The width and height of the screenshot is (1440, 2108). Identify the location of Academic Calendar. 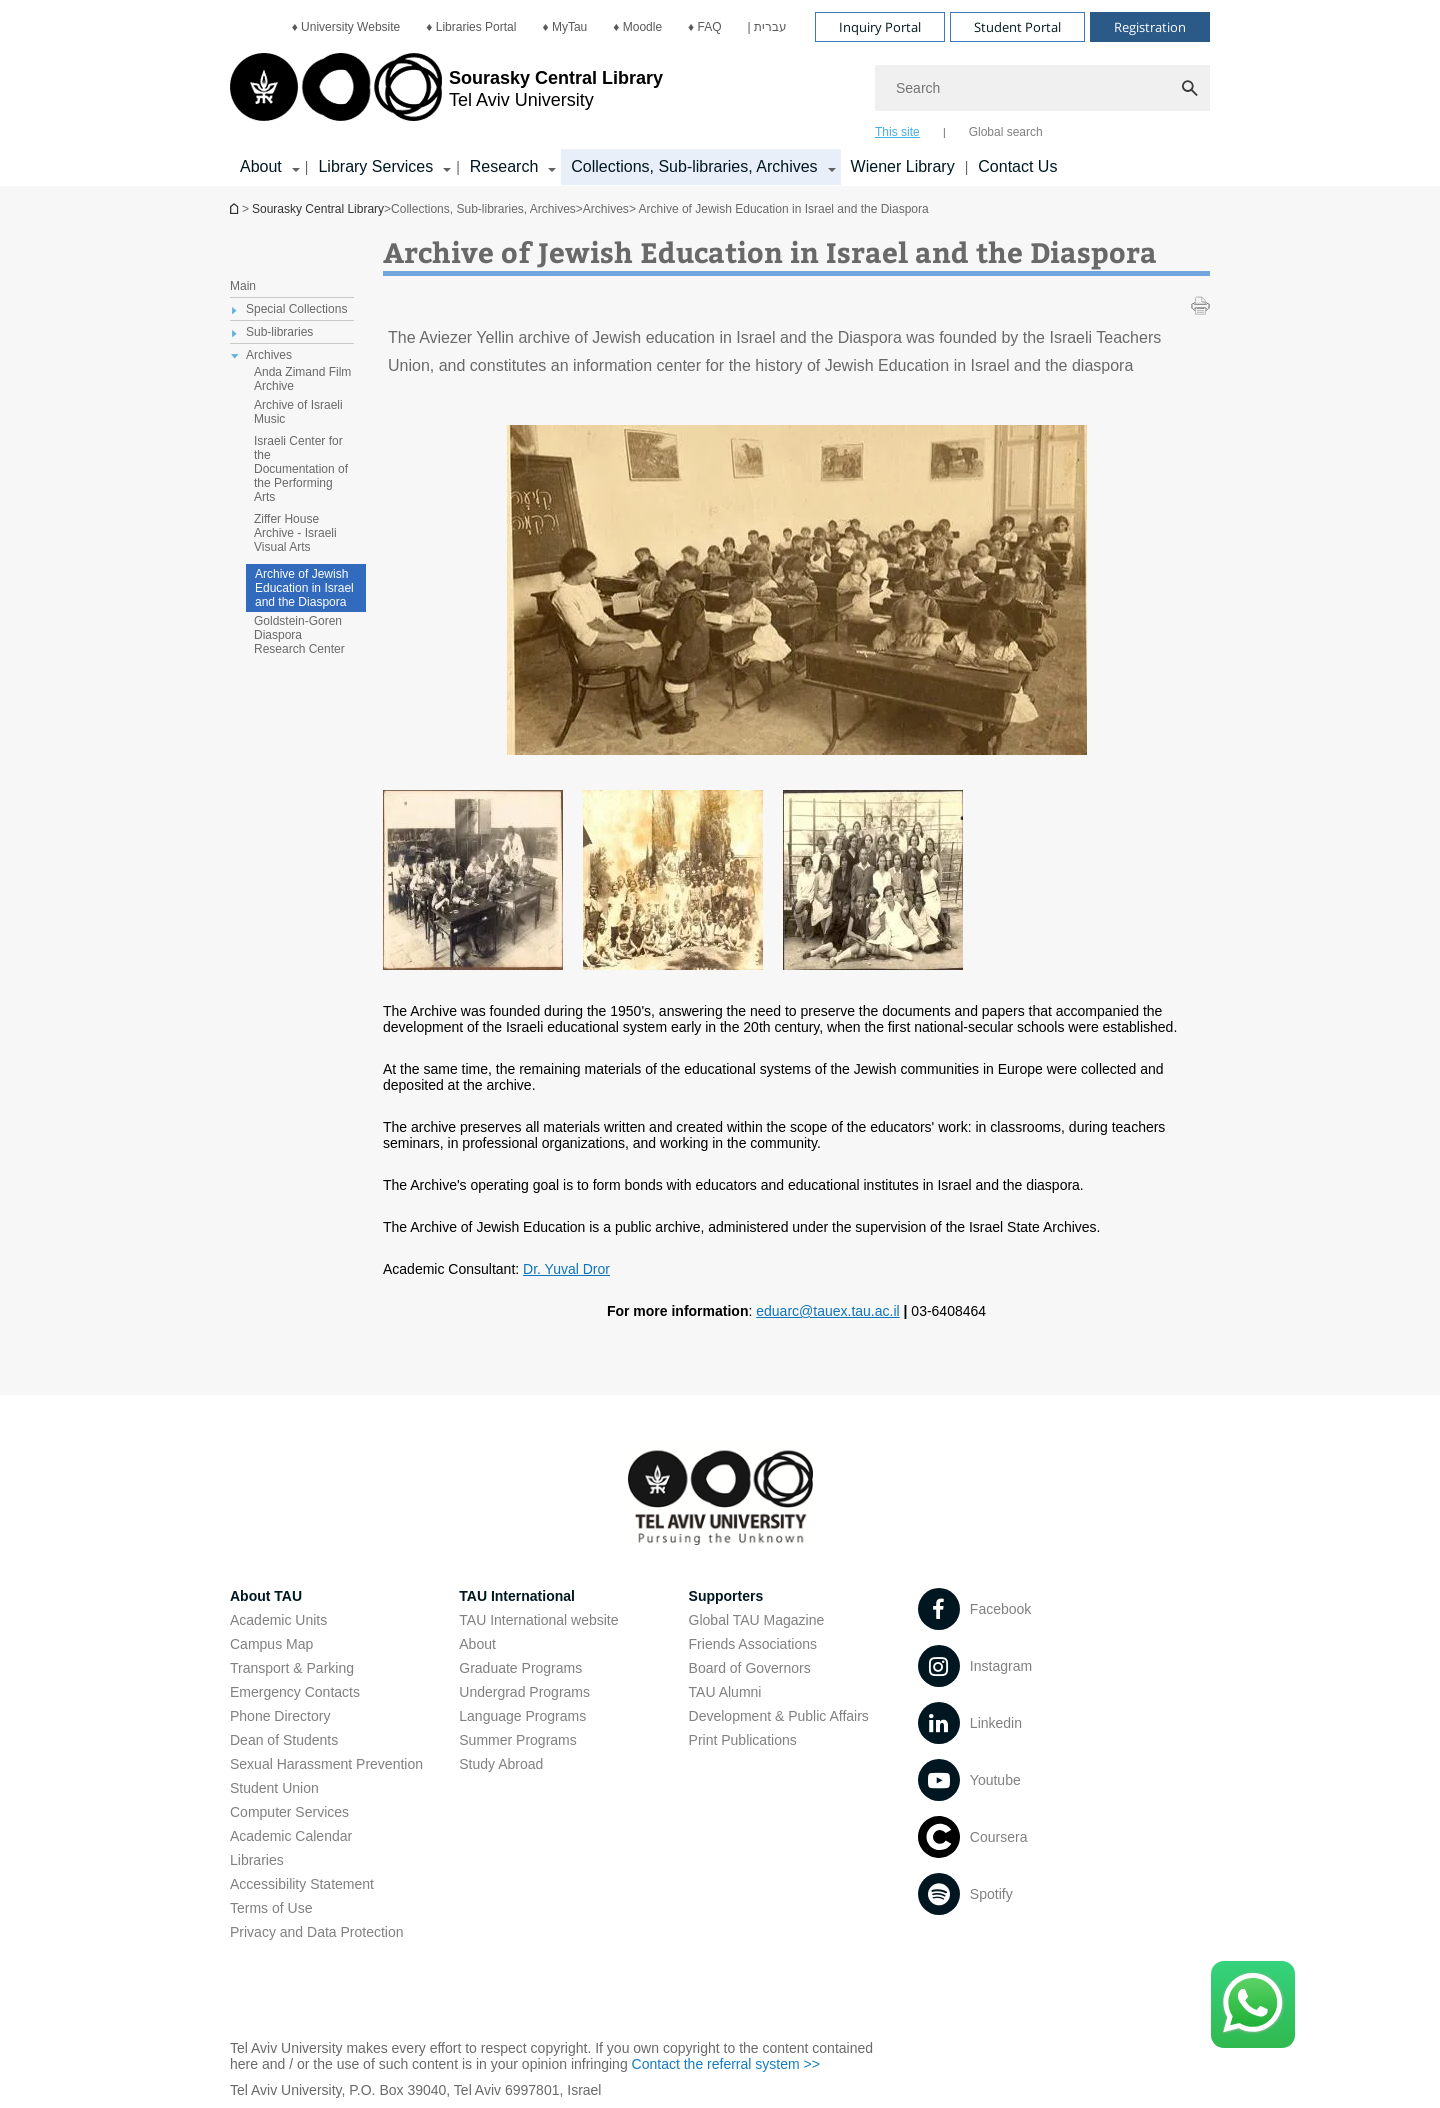
(291, 1836).